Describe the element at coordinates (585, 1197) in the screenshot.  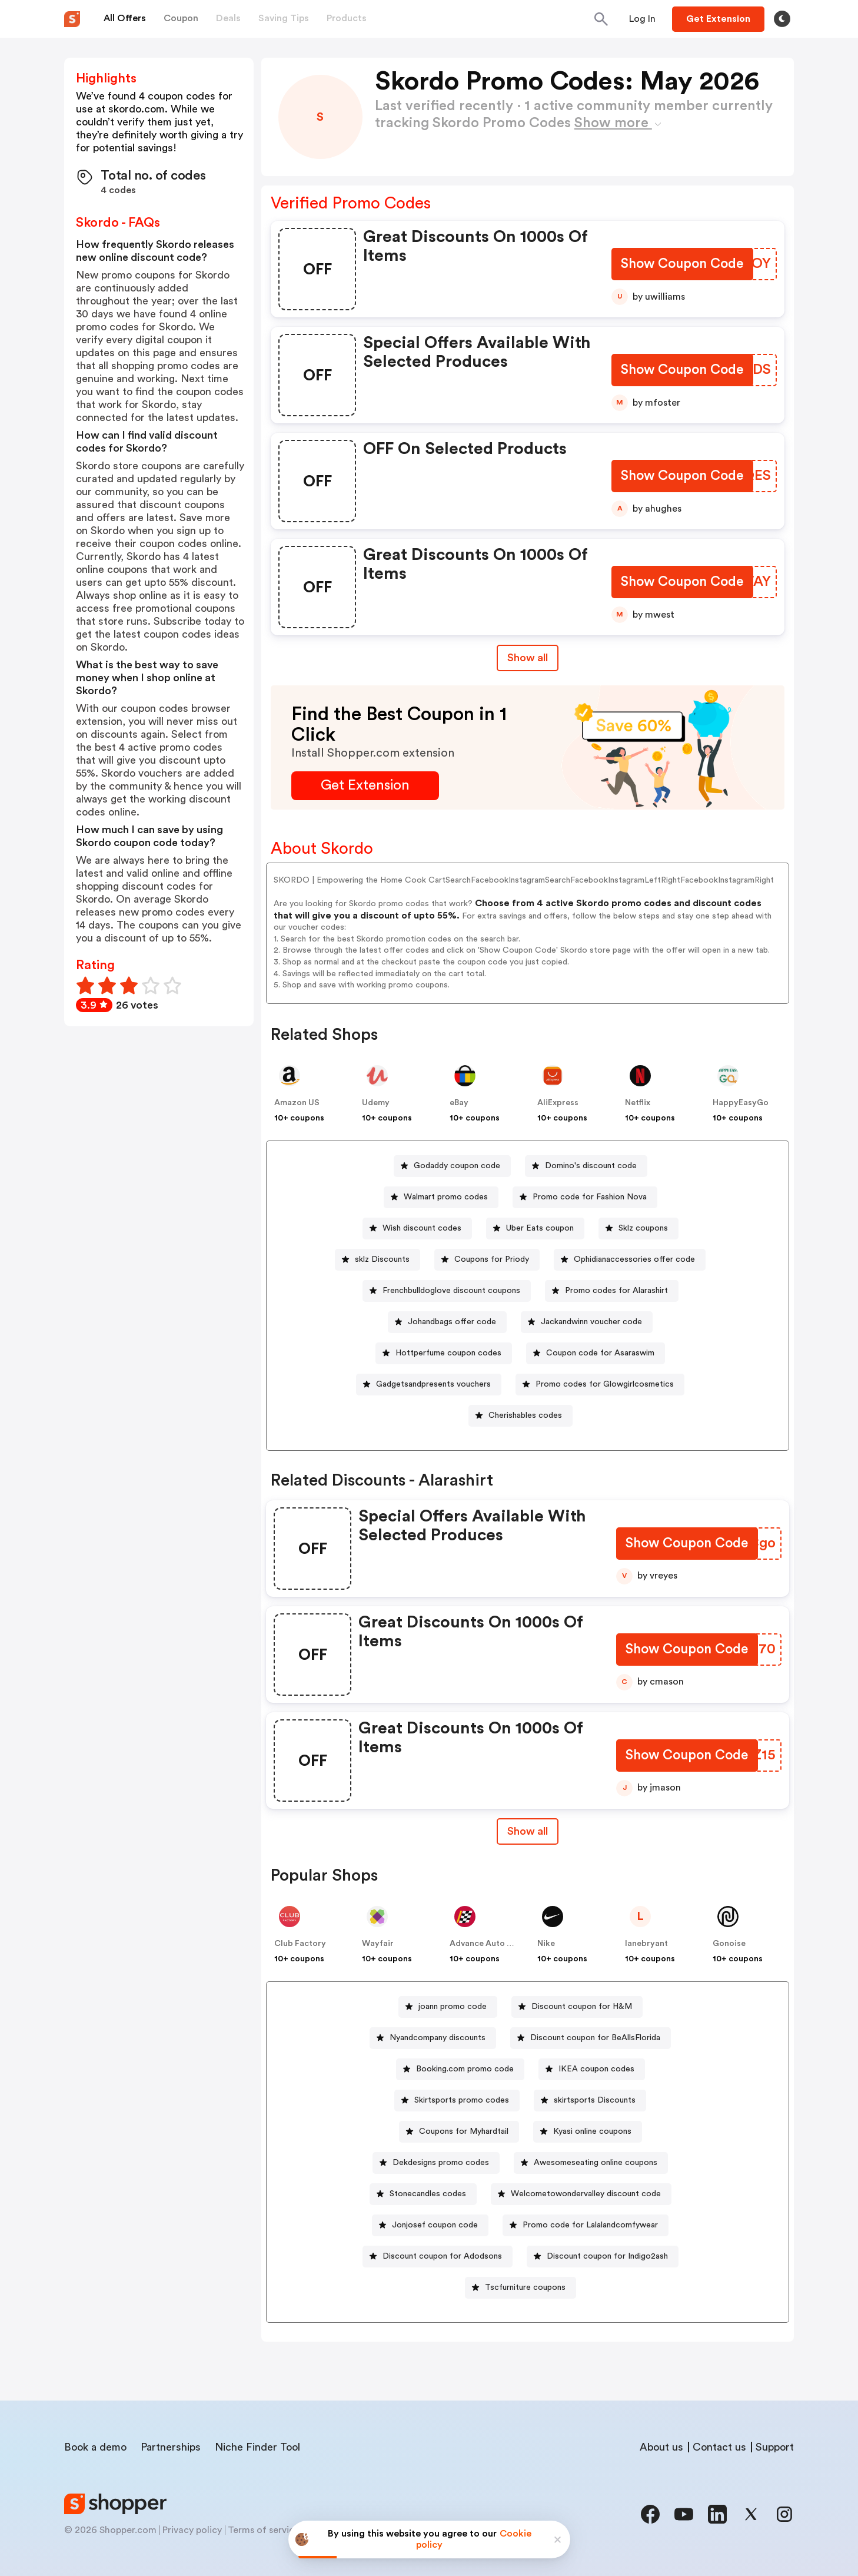
I see `[Promo code for Fashion Nova Button]` at that location.